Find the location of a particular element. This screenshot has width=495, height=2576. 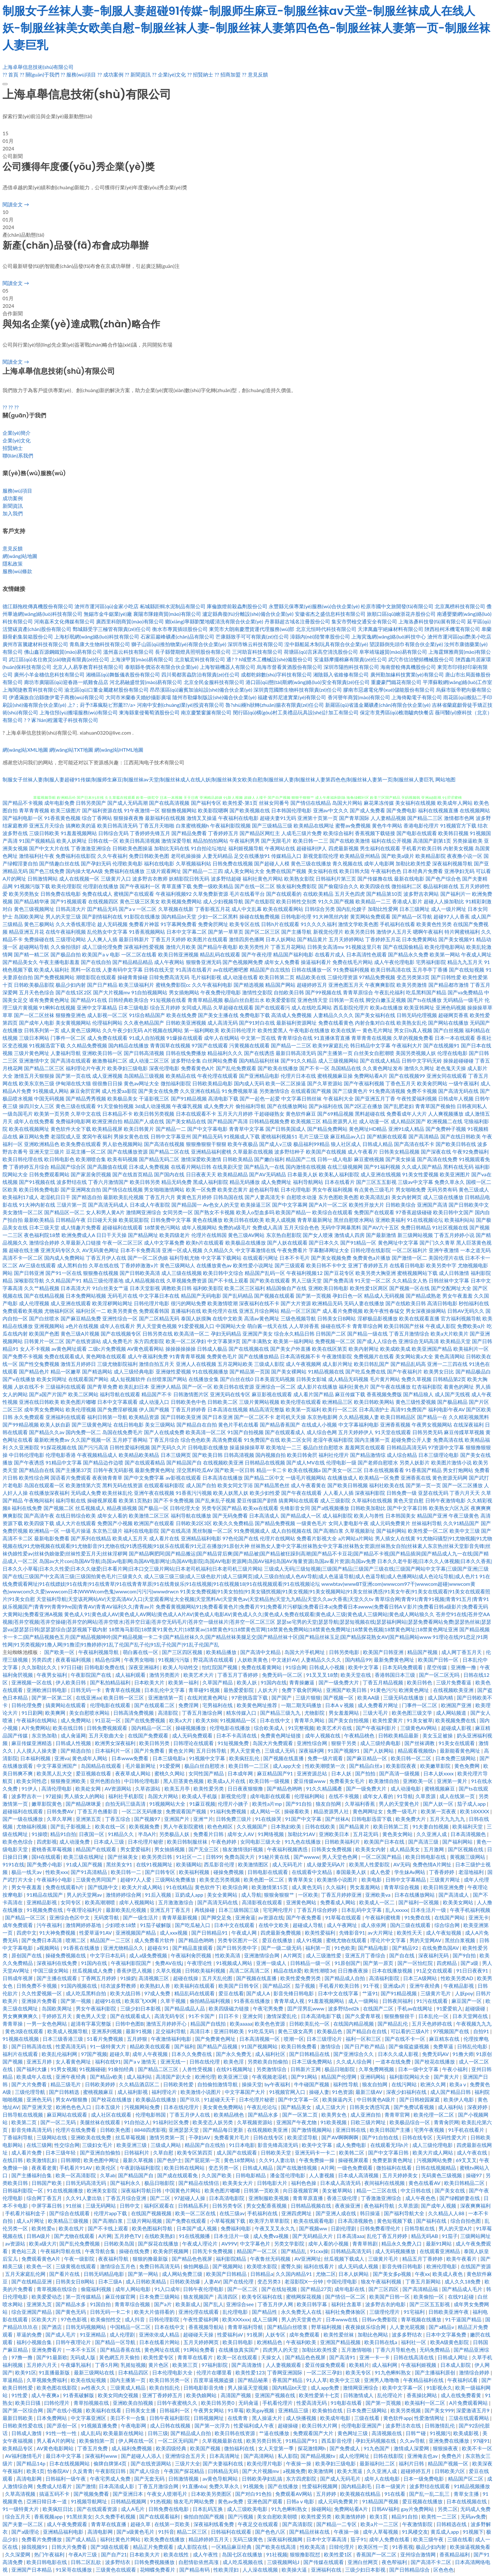

国产精品二三区 is located at coordinates (425, 818).